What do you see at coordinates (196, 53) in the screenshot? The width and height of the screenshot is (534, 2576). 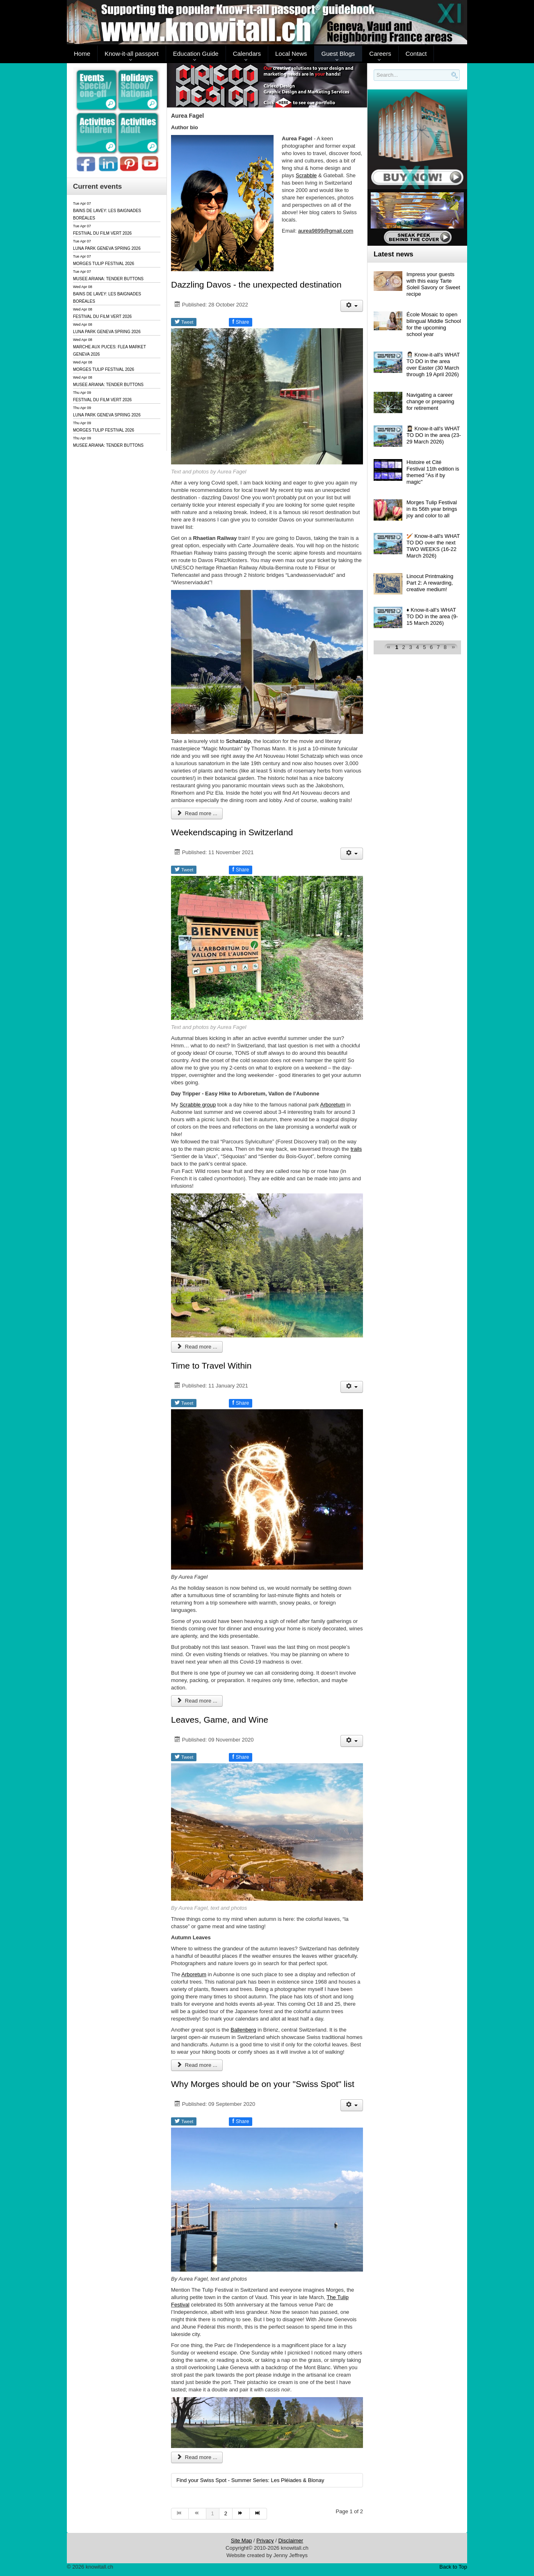 I see `Education Guide` at bounding box center [196, 53].